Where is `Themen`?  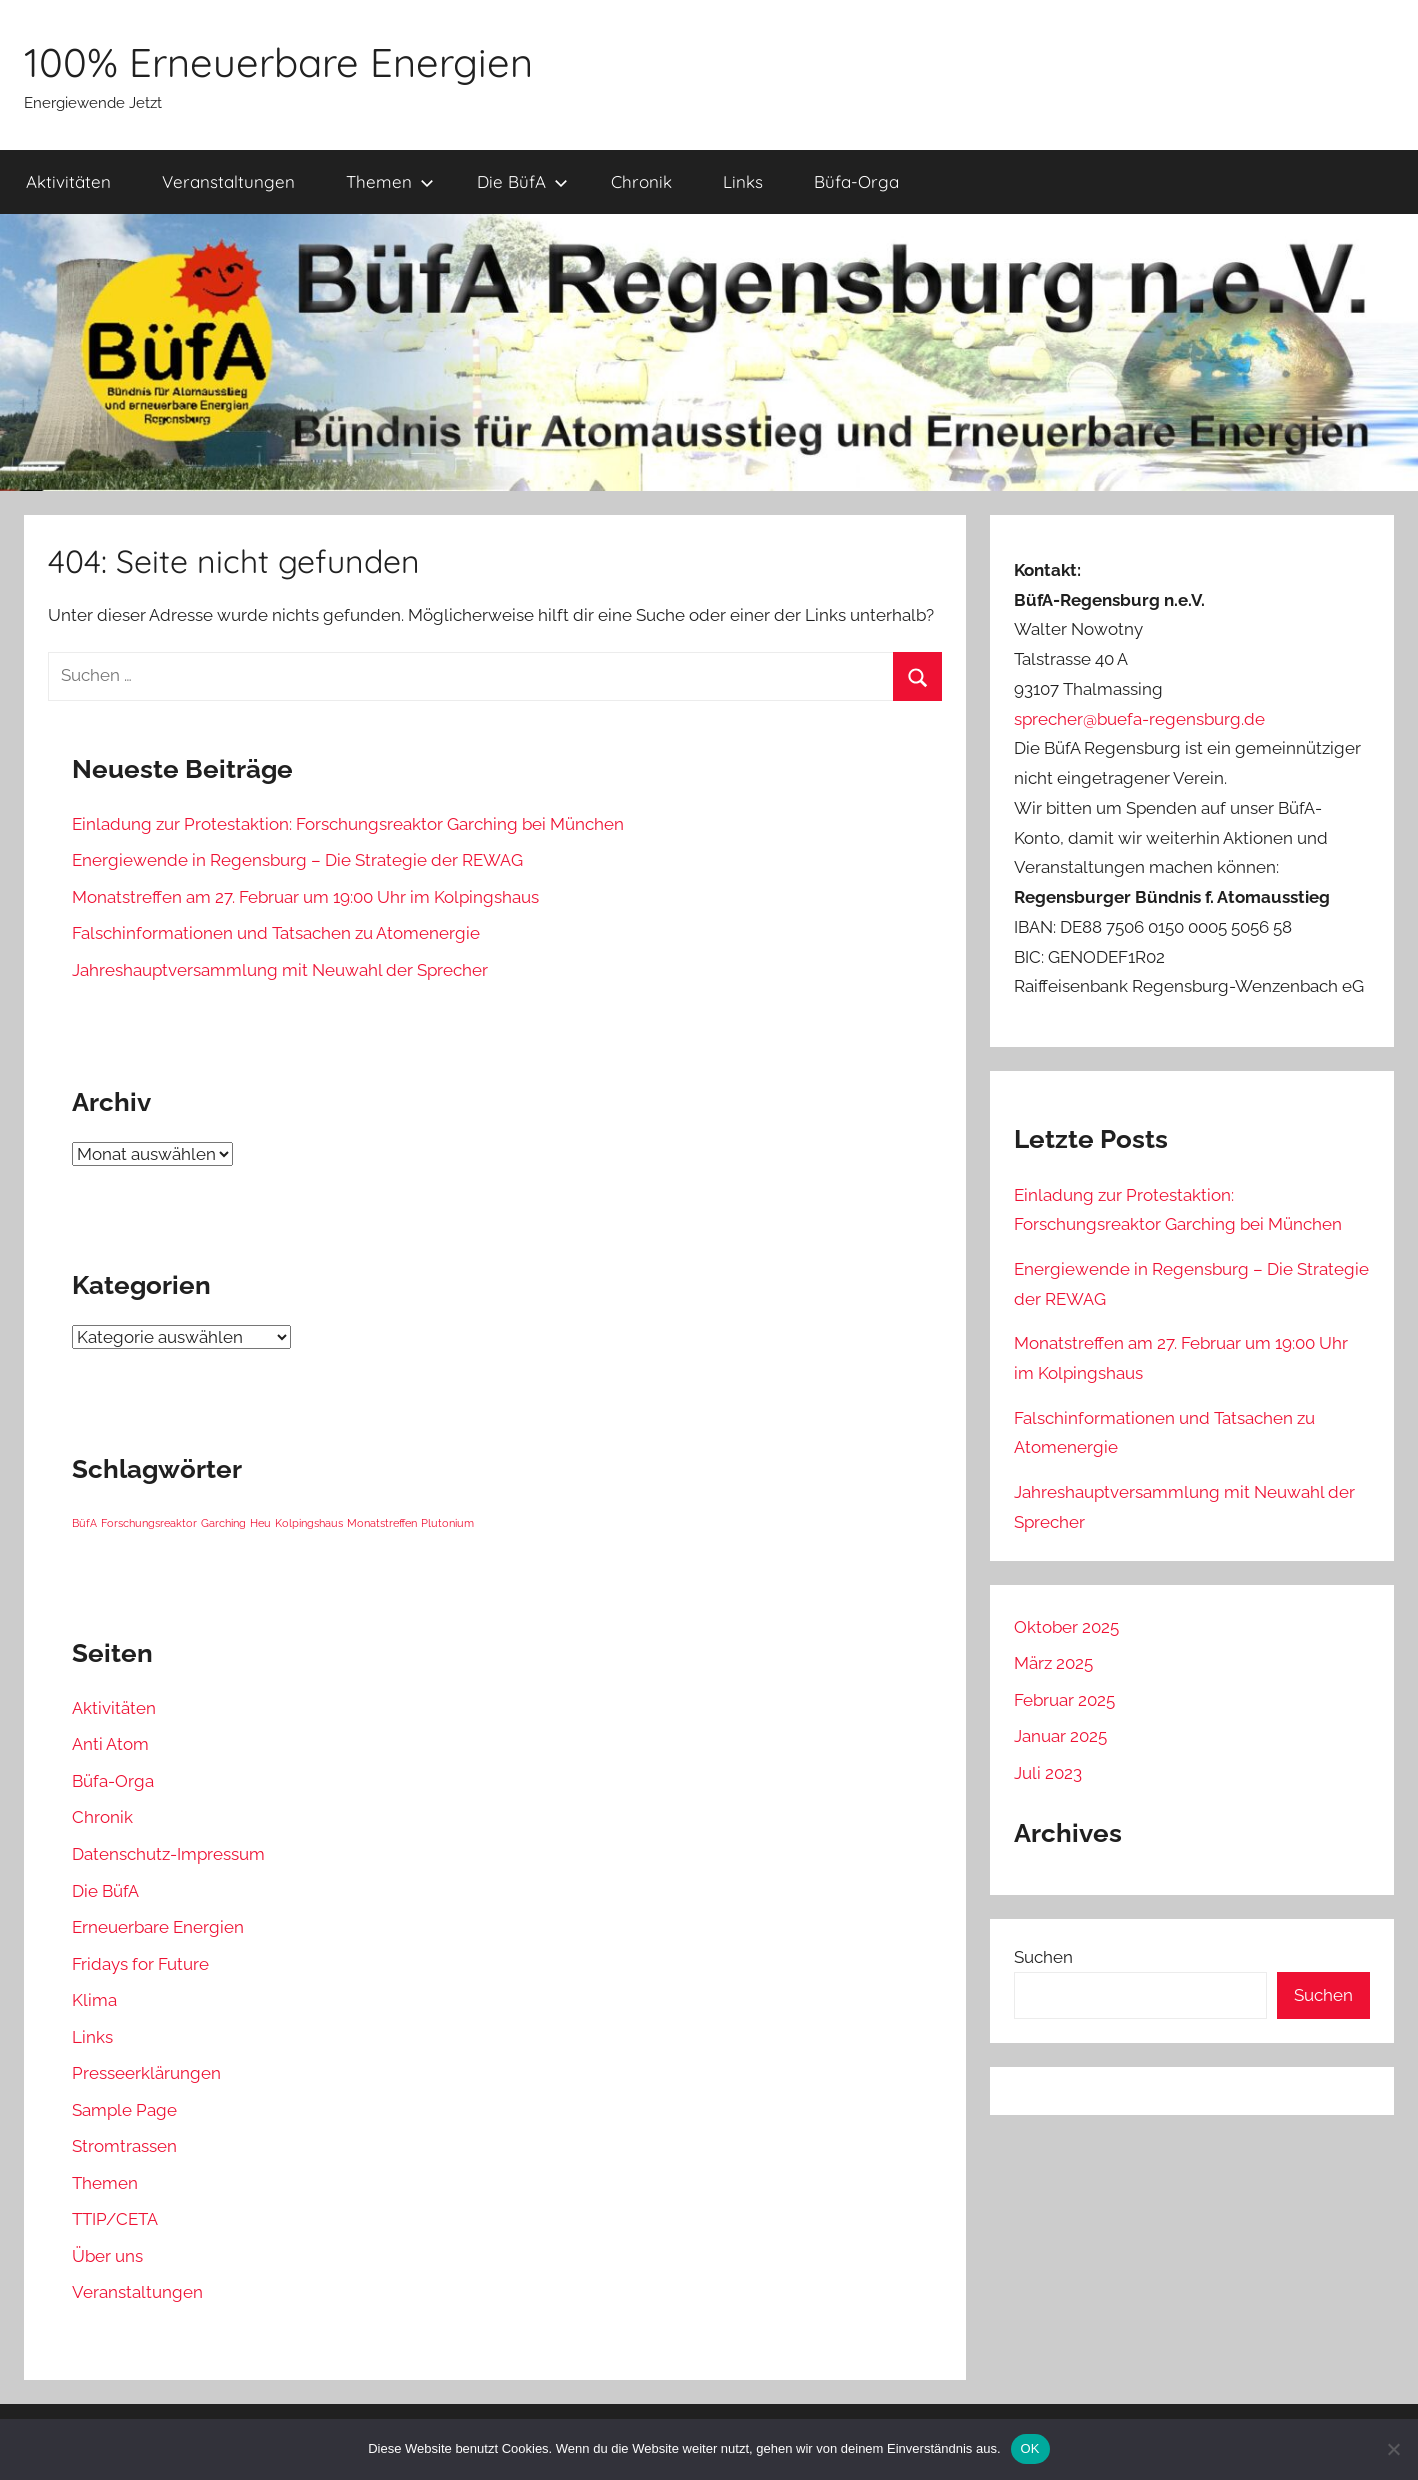 Themen is located at coordinates (390, 181).